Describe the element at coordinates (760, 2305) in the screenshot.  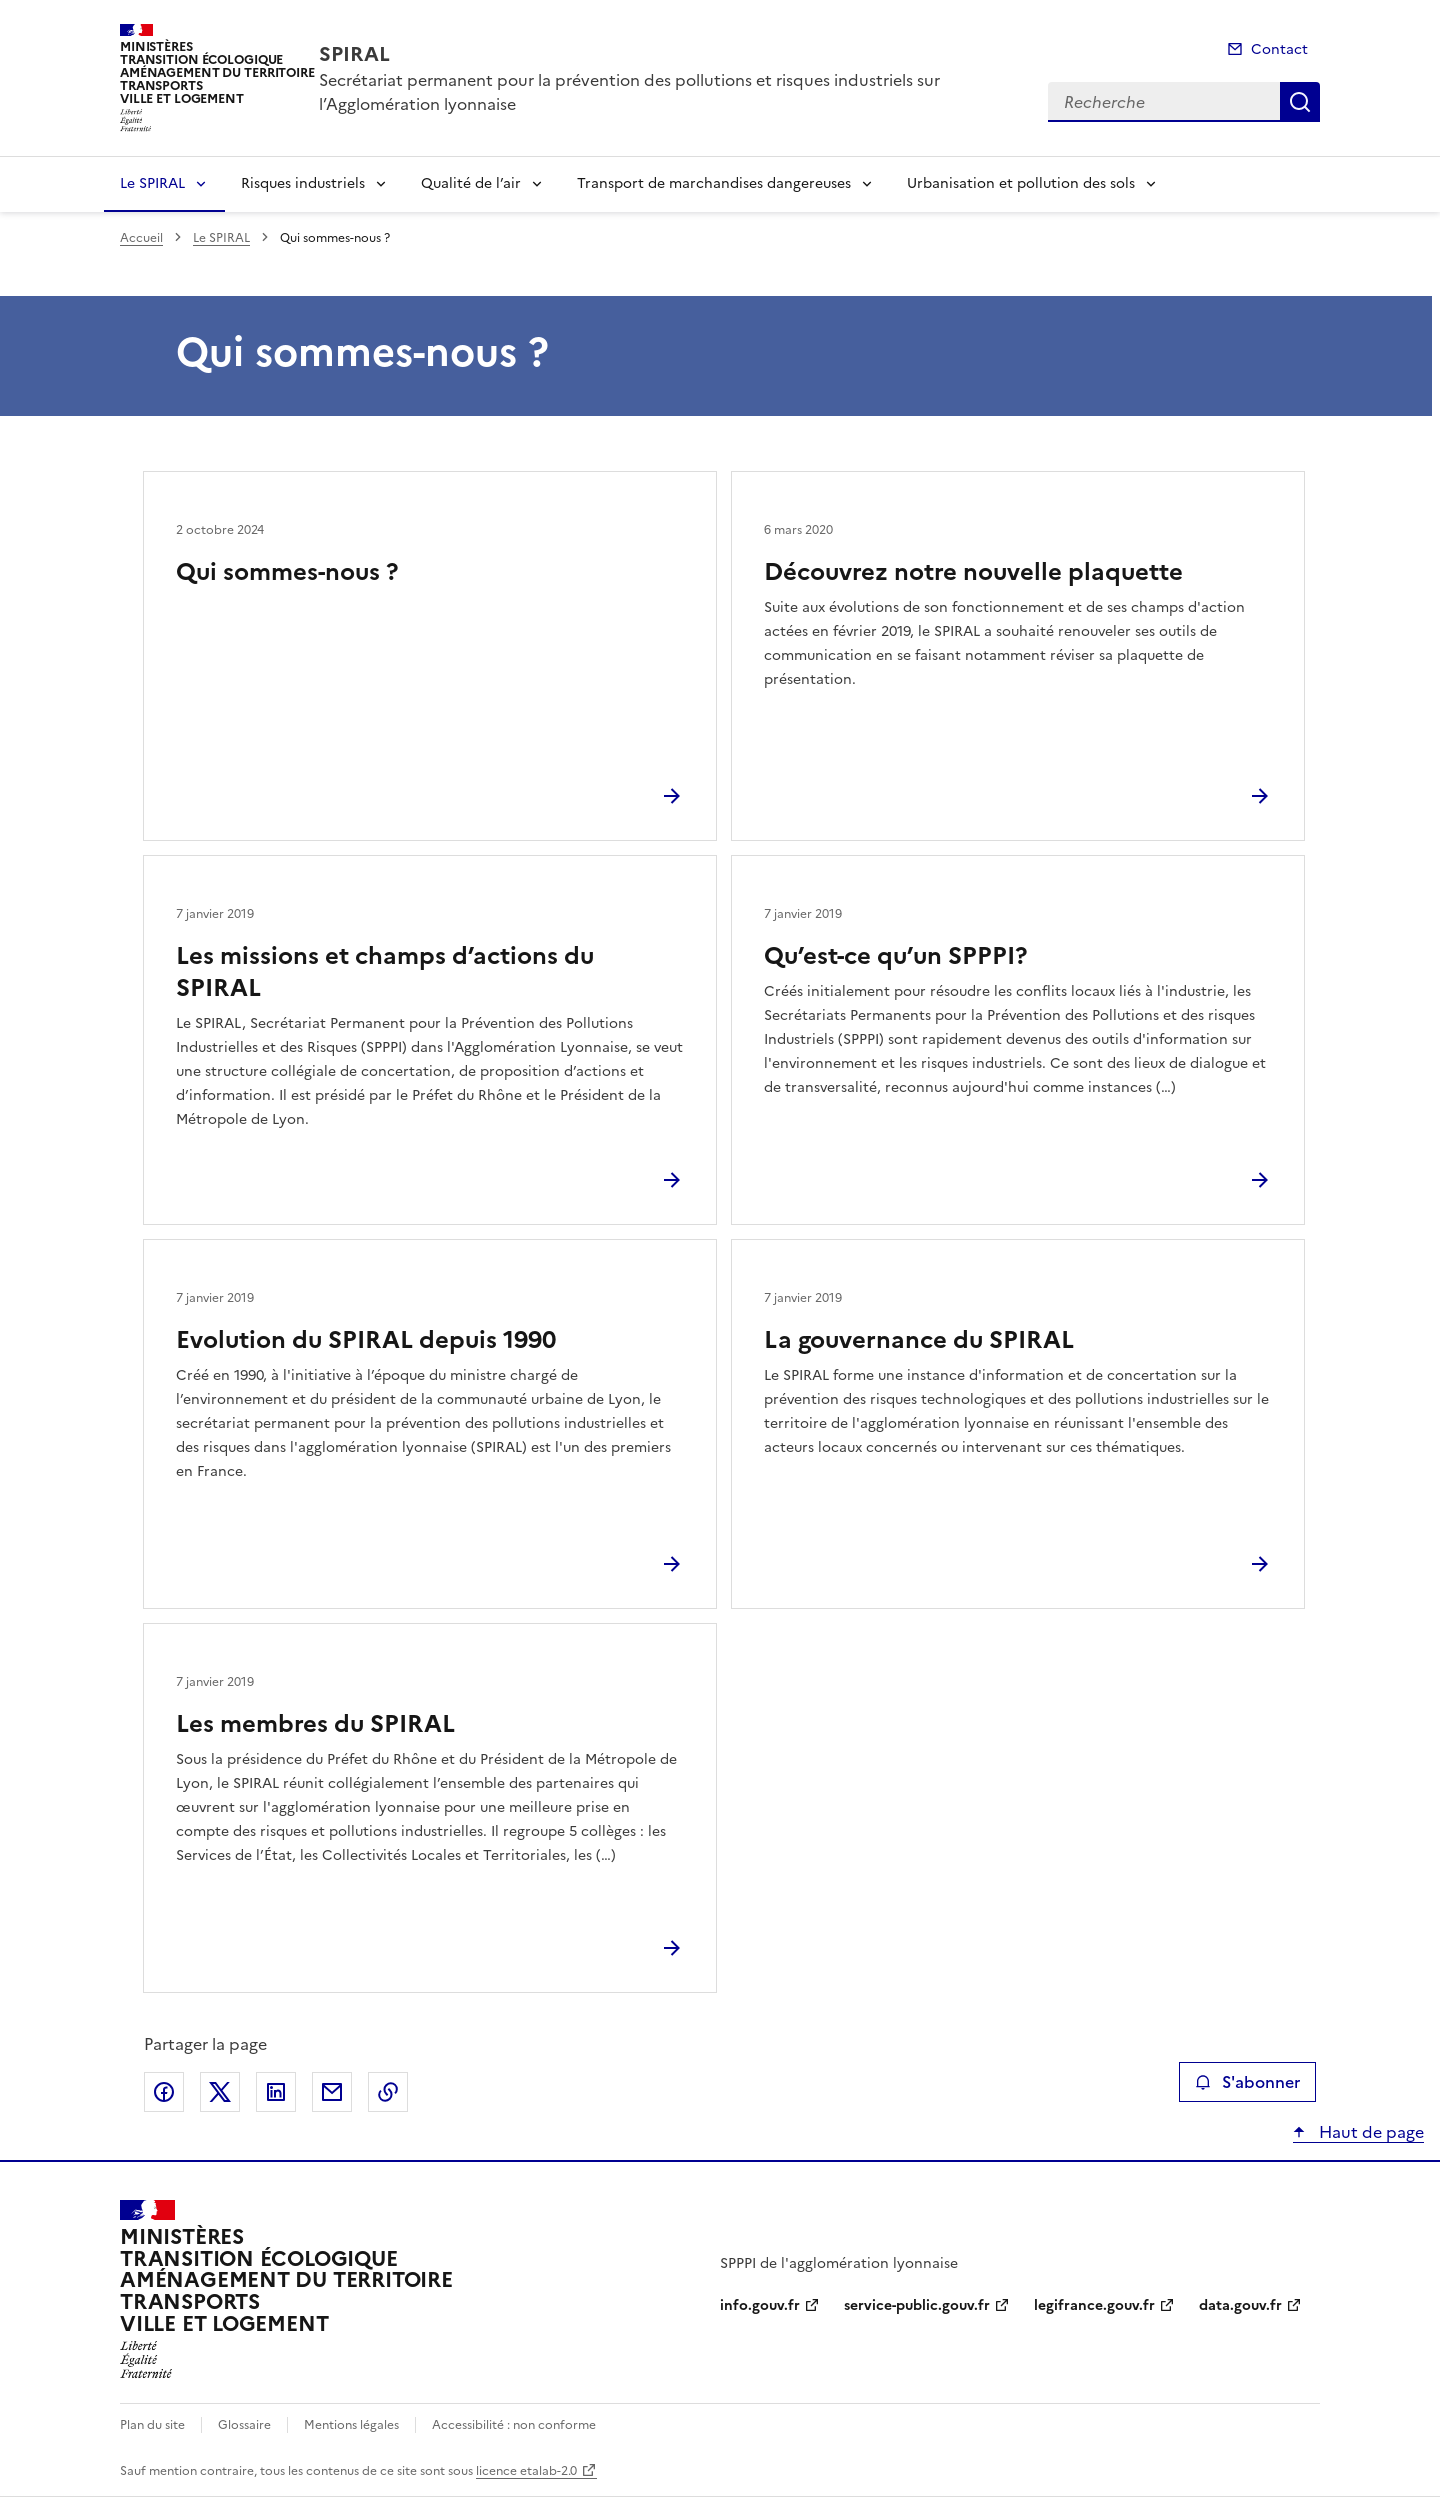
I see `info.gouv.fr` at that location.